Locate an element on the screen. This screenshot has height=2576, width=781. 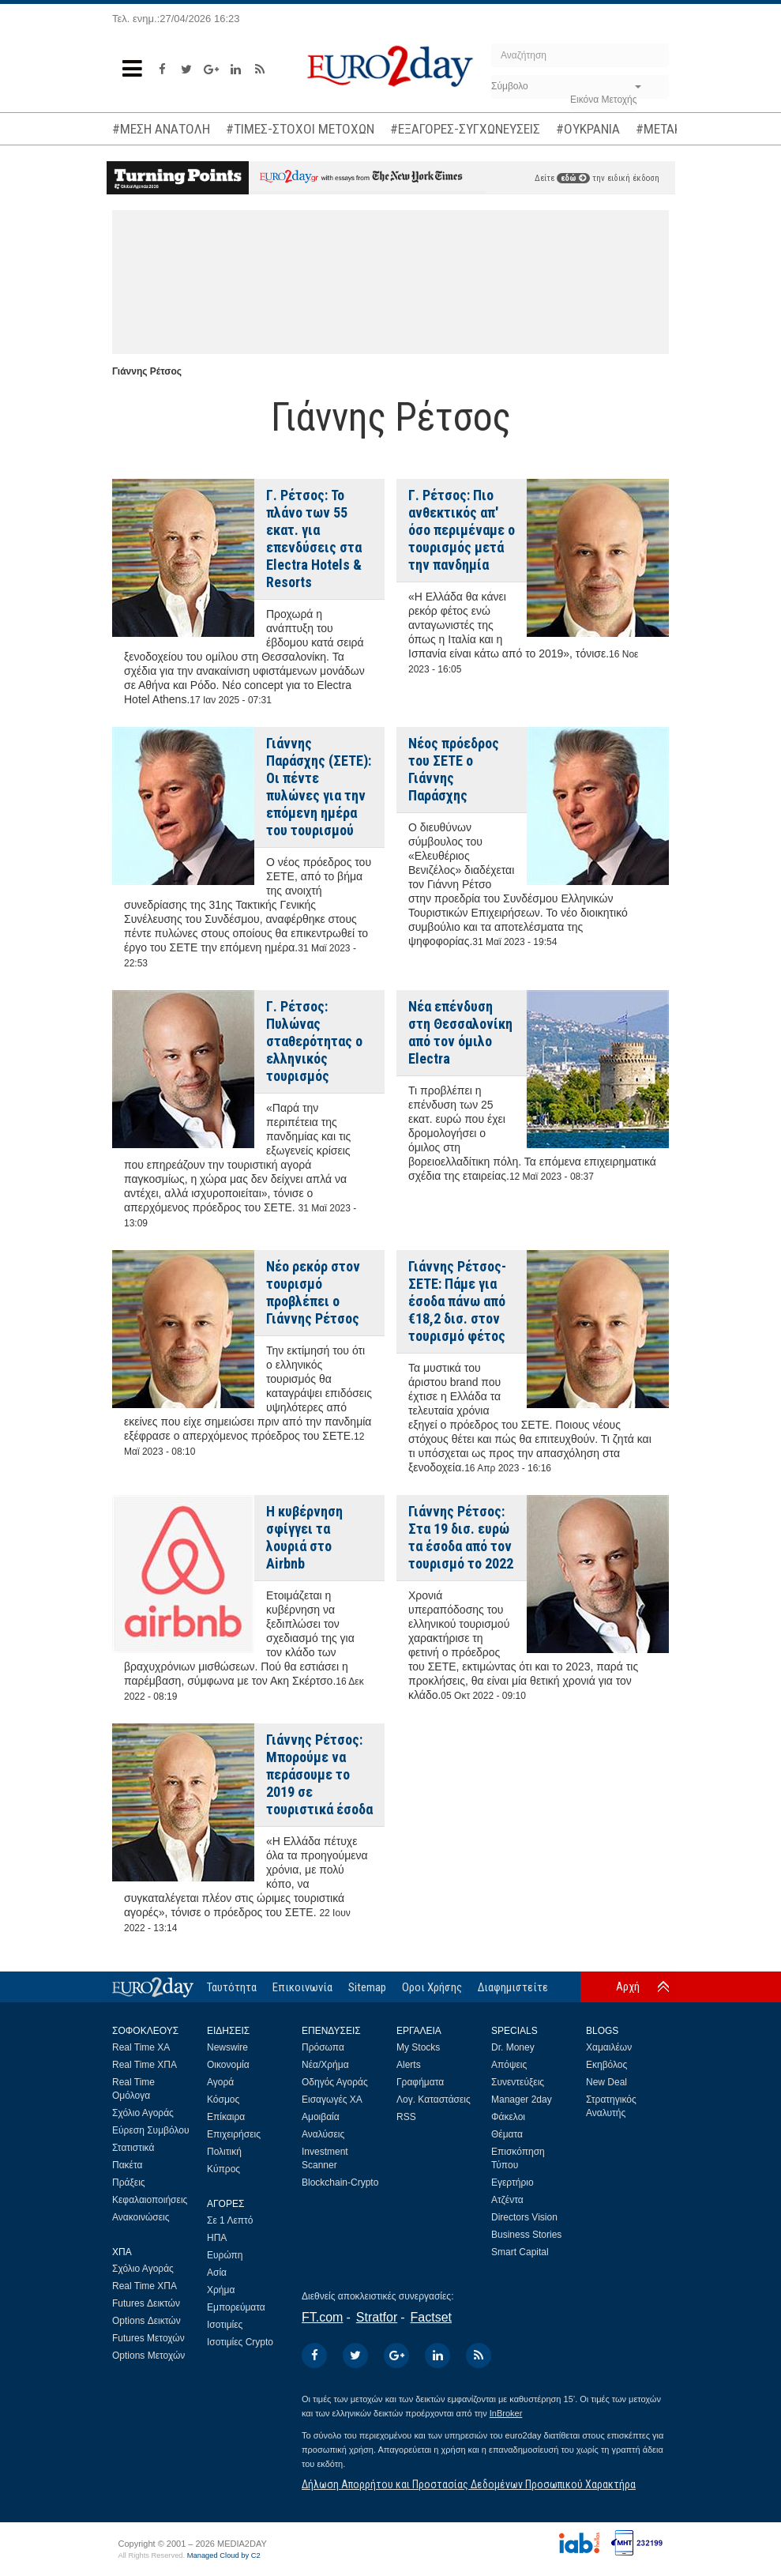
ΗΠΑ is located at coordinates (217, 2237).